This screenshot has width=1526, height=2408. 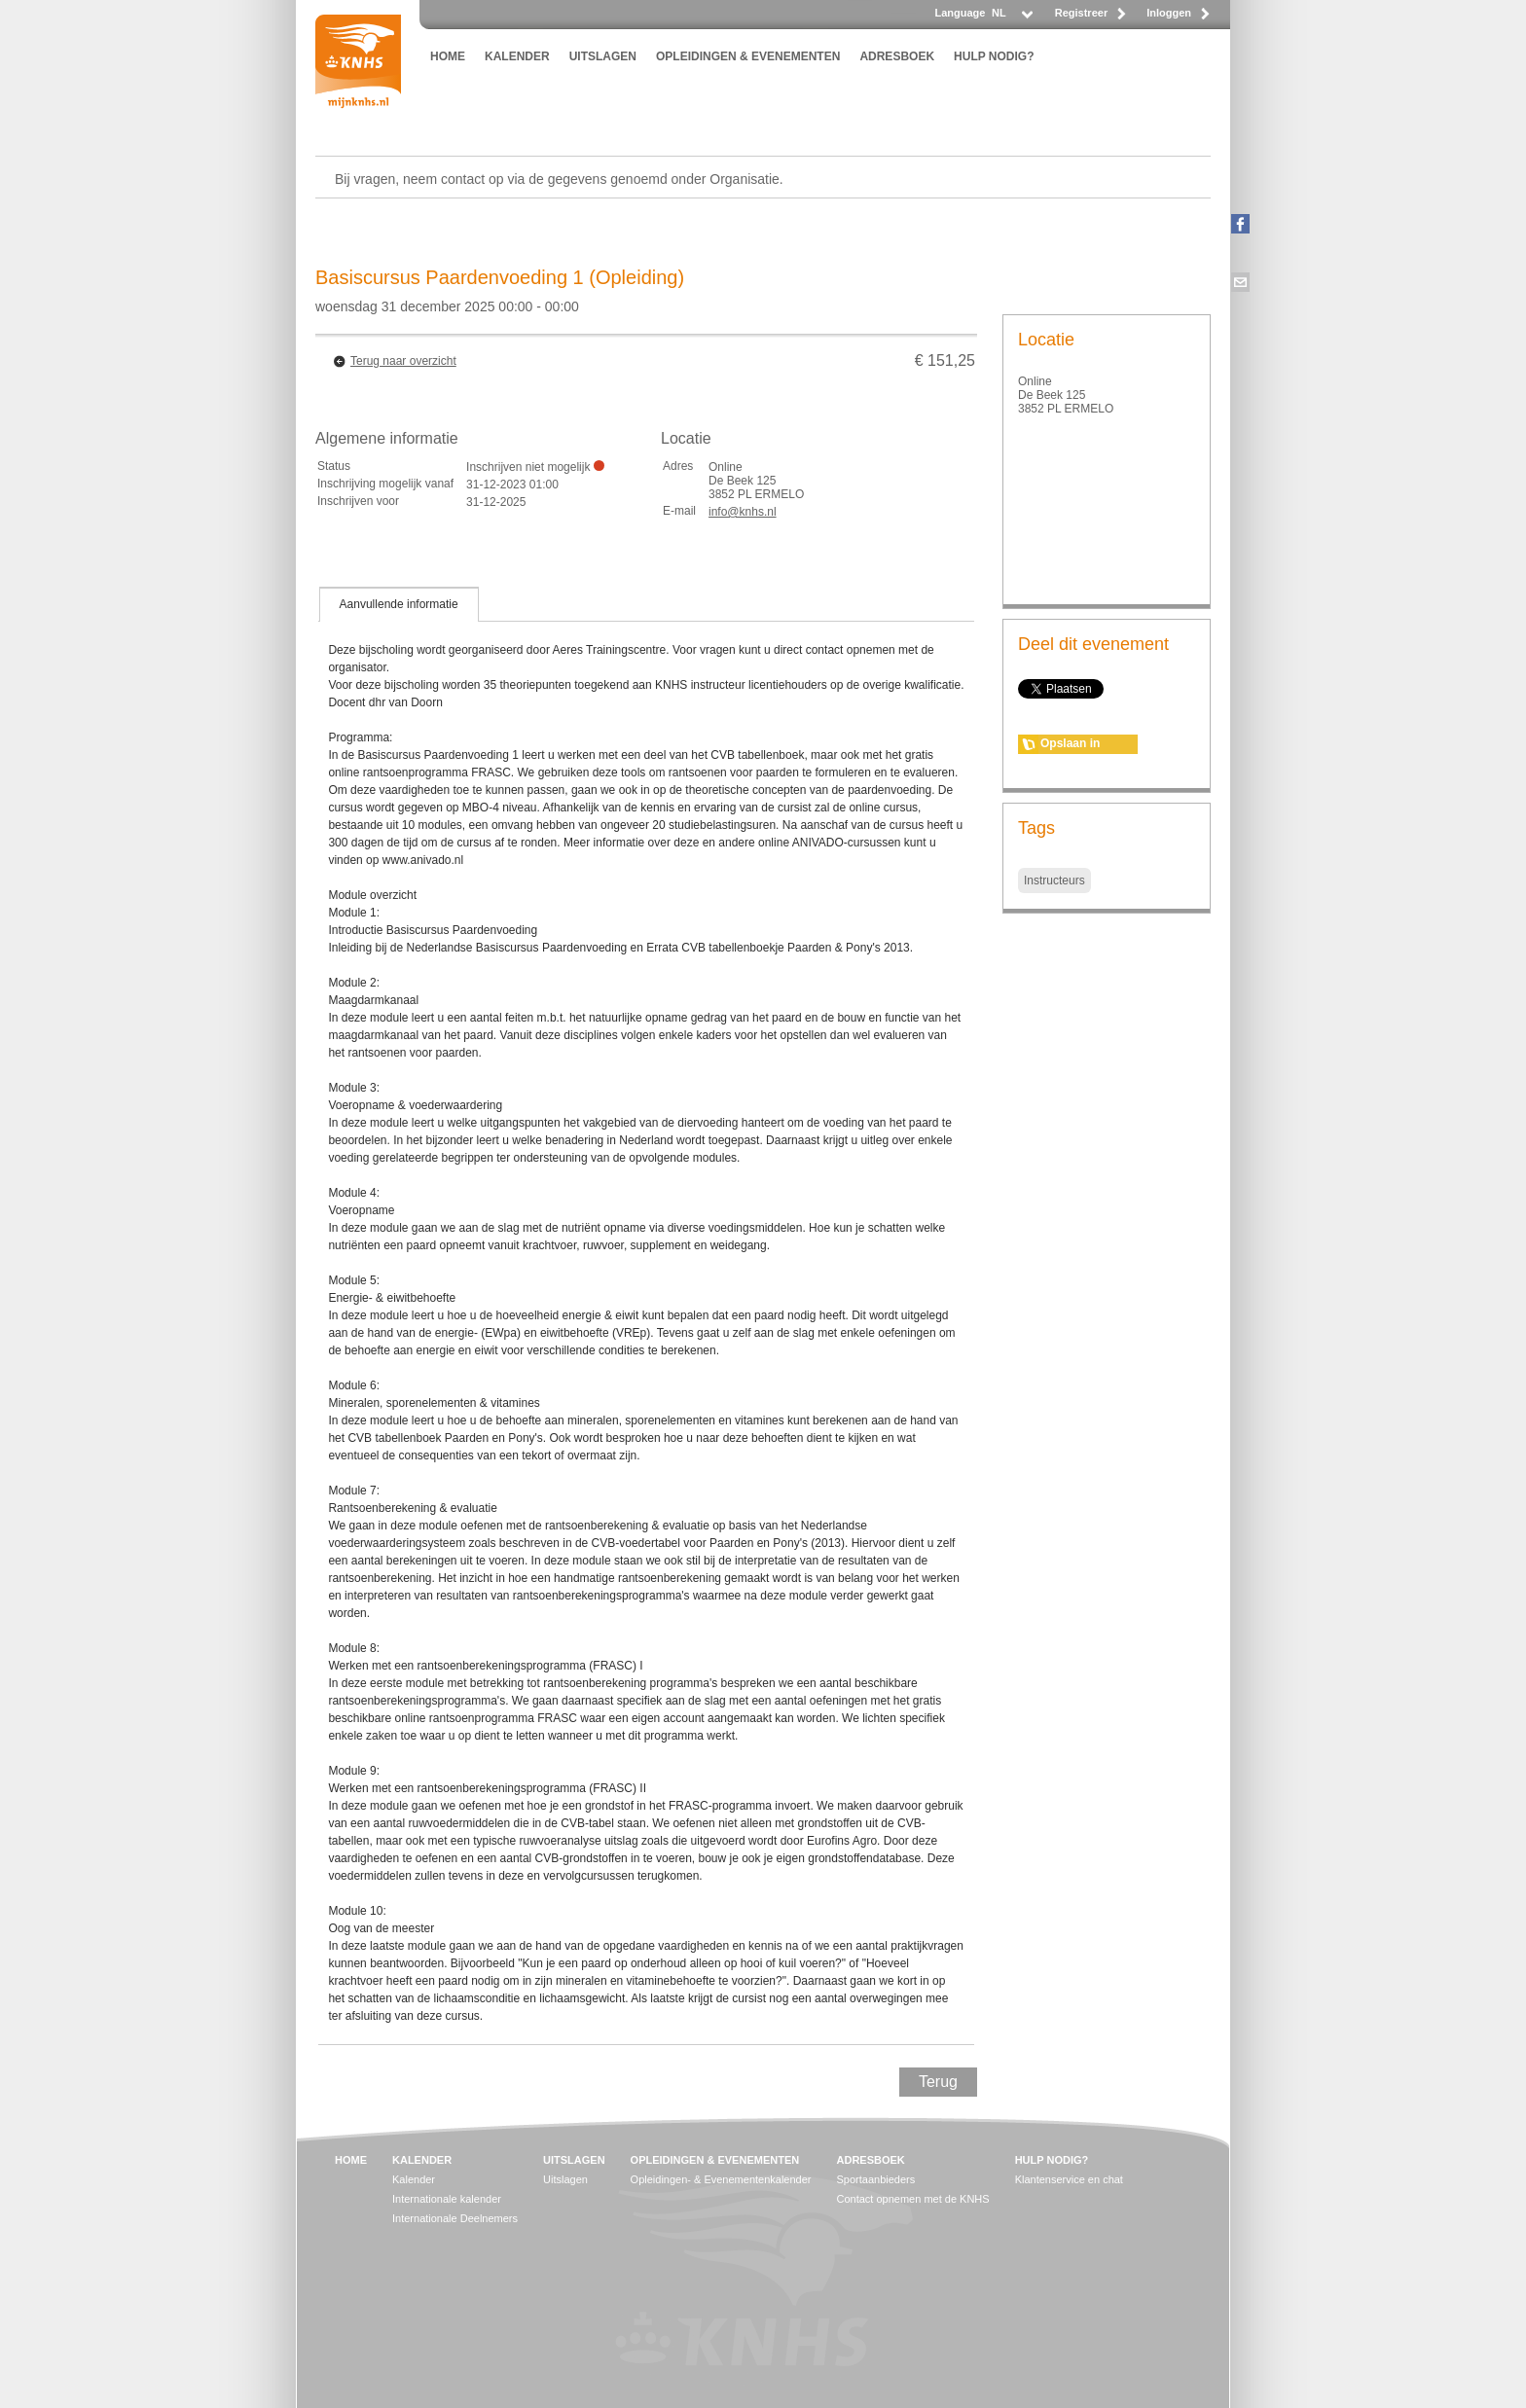 What do you see at coordinates (565, 2179) in the screenshot?
I see `Uitslagen` at bounding box center [565, 2179].